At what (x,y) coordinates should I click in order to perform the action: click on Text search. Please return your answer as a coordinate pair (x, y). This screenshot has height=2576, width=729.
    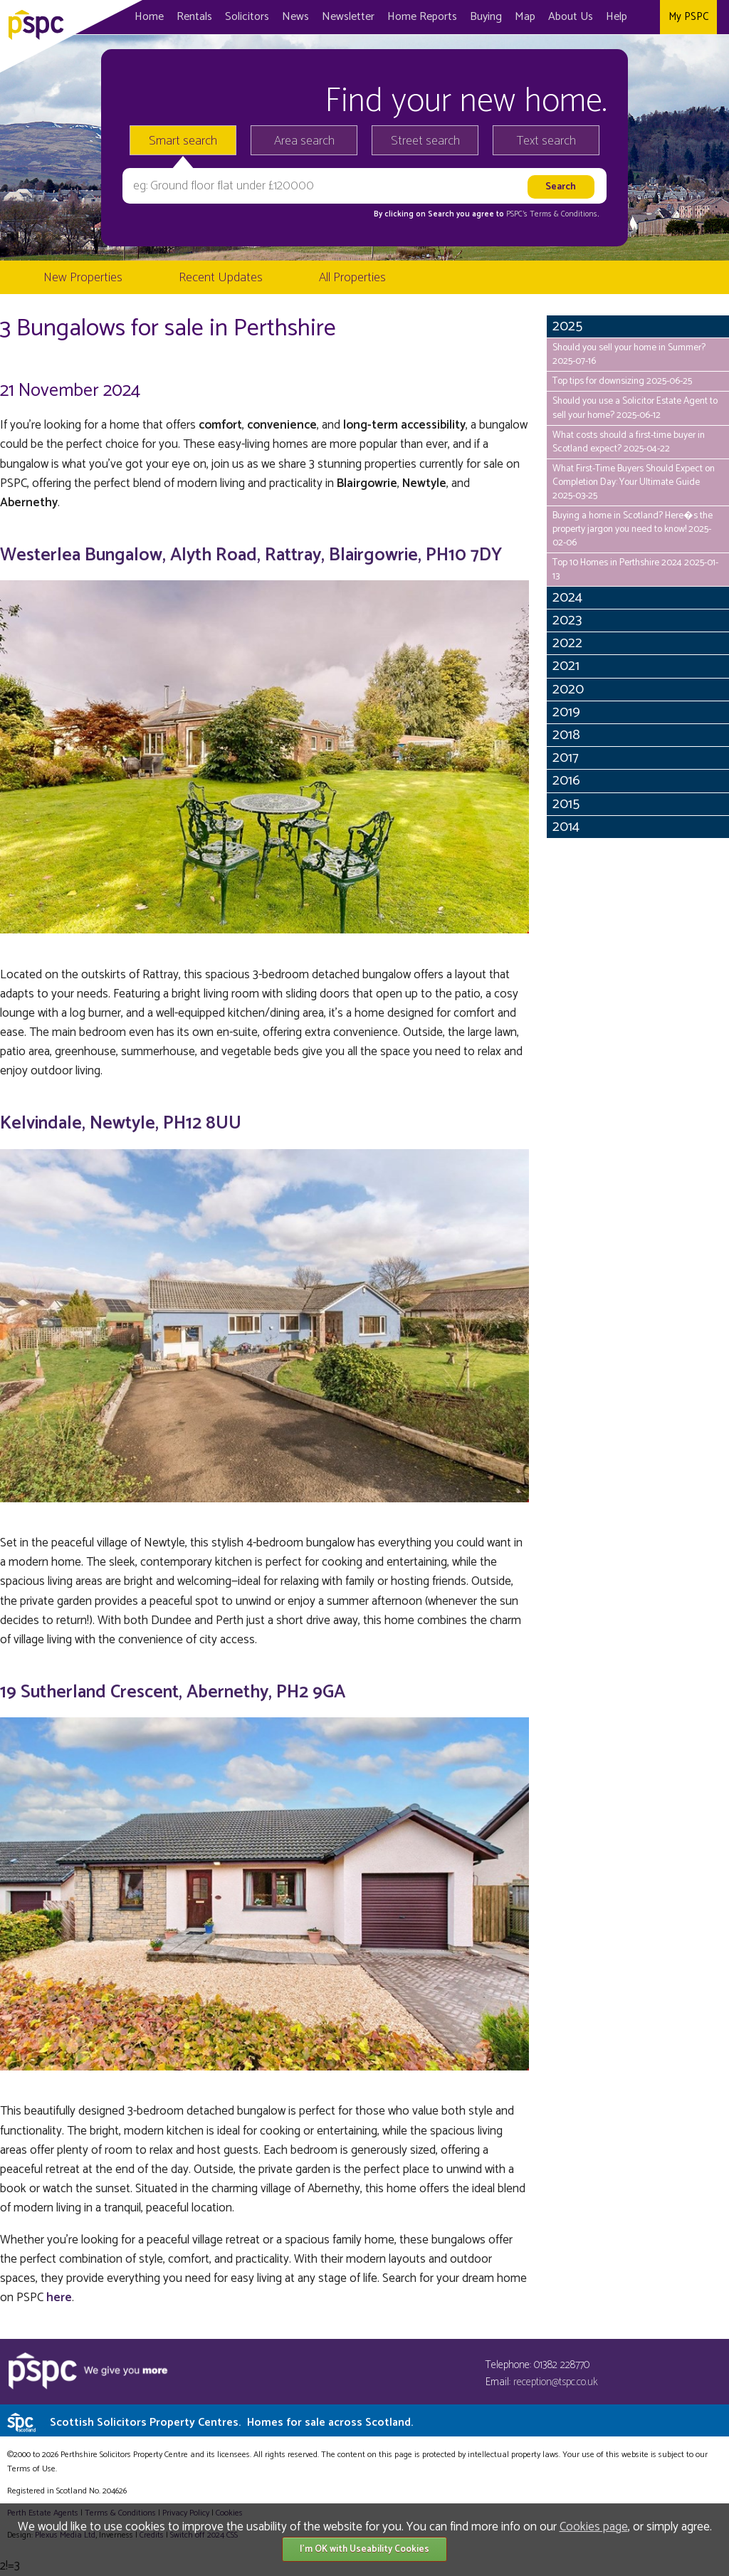
    Looking at the image, I should click on (546, 141).